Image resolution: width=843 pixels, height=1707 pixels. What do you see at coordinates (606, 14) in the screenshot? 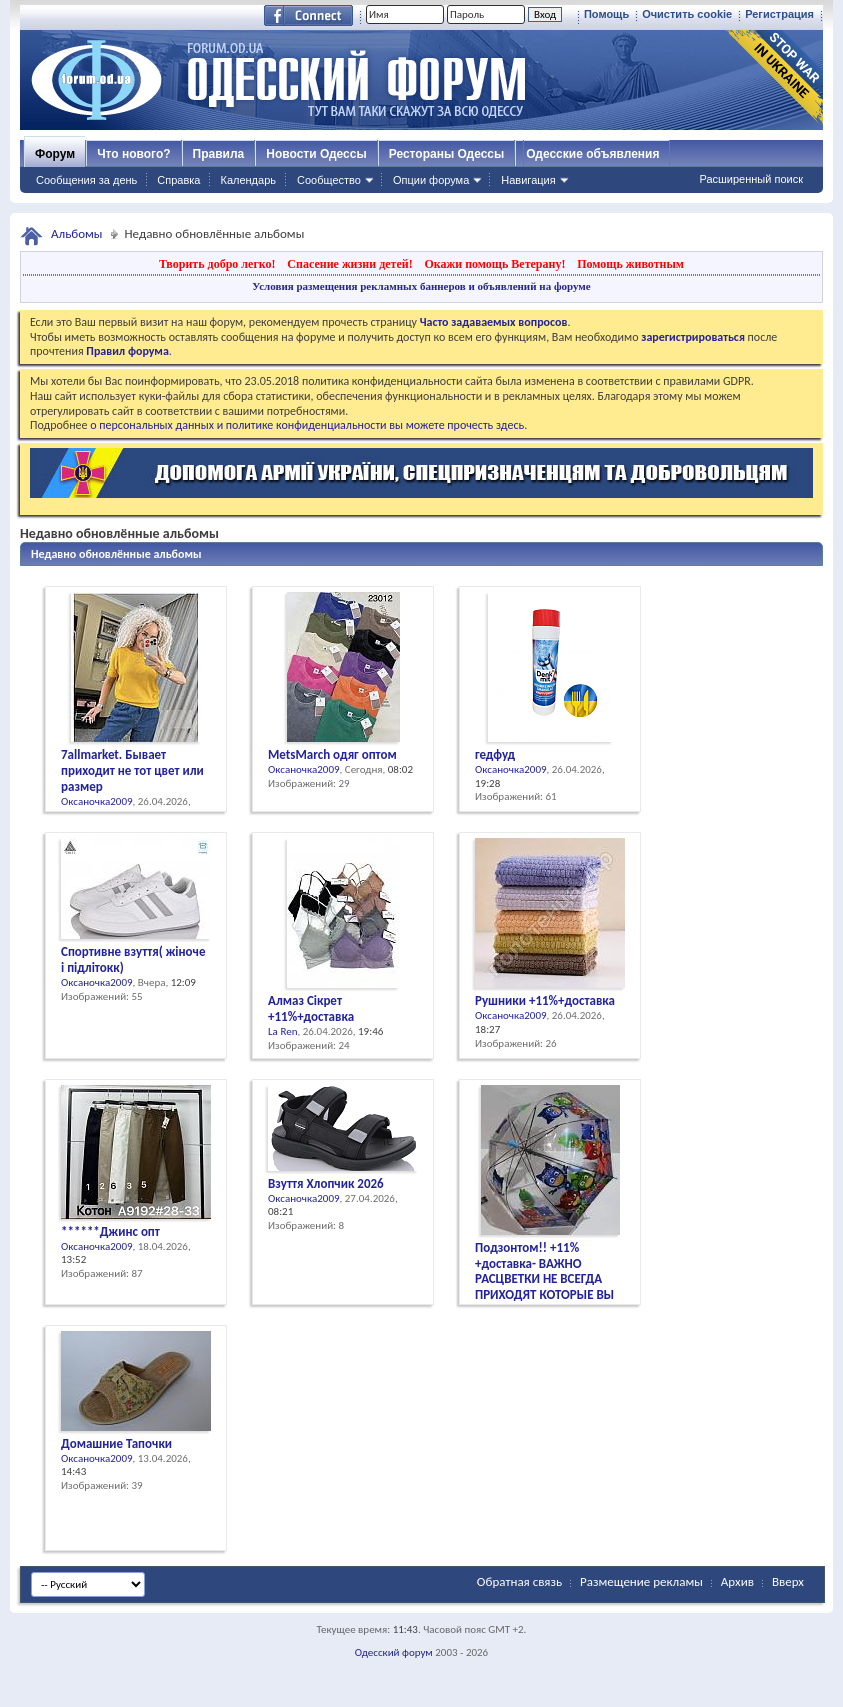
I see `Помощь` at bounding box center [606, 14].